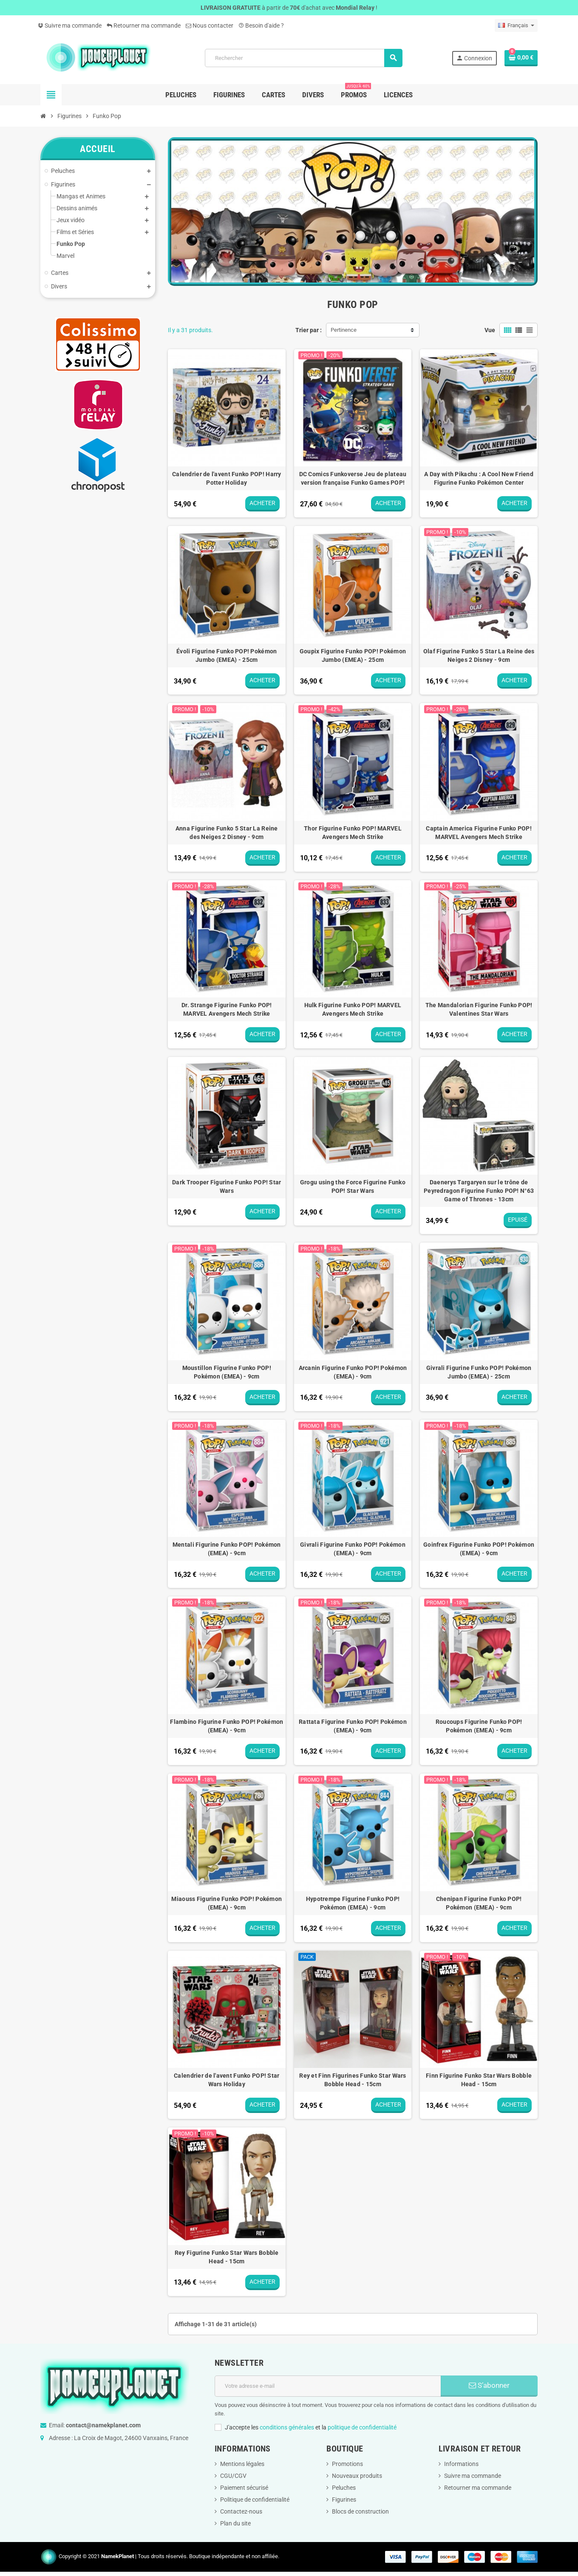  I want to click on Évoli Figurine Funko POP! Pokémon Jumbo (EMEA) - 25cm, so click(226, 655).